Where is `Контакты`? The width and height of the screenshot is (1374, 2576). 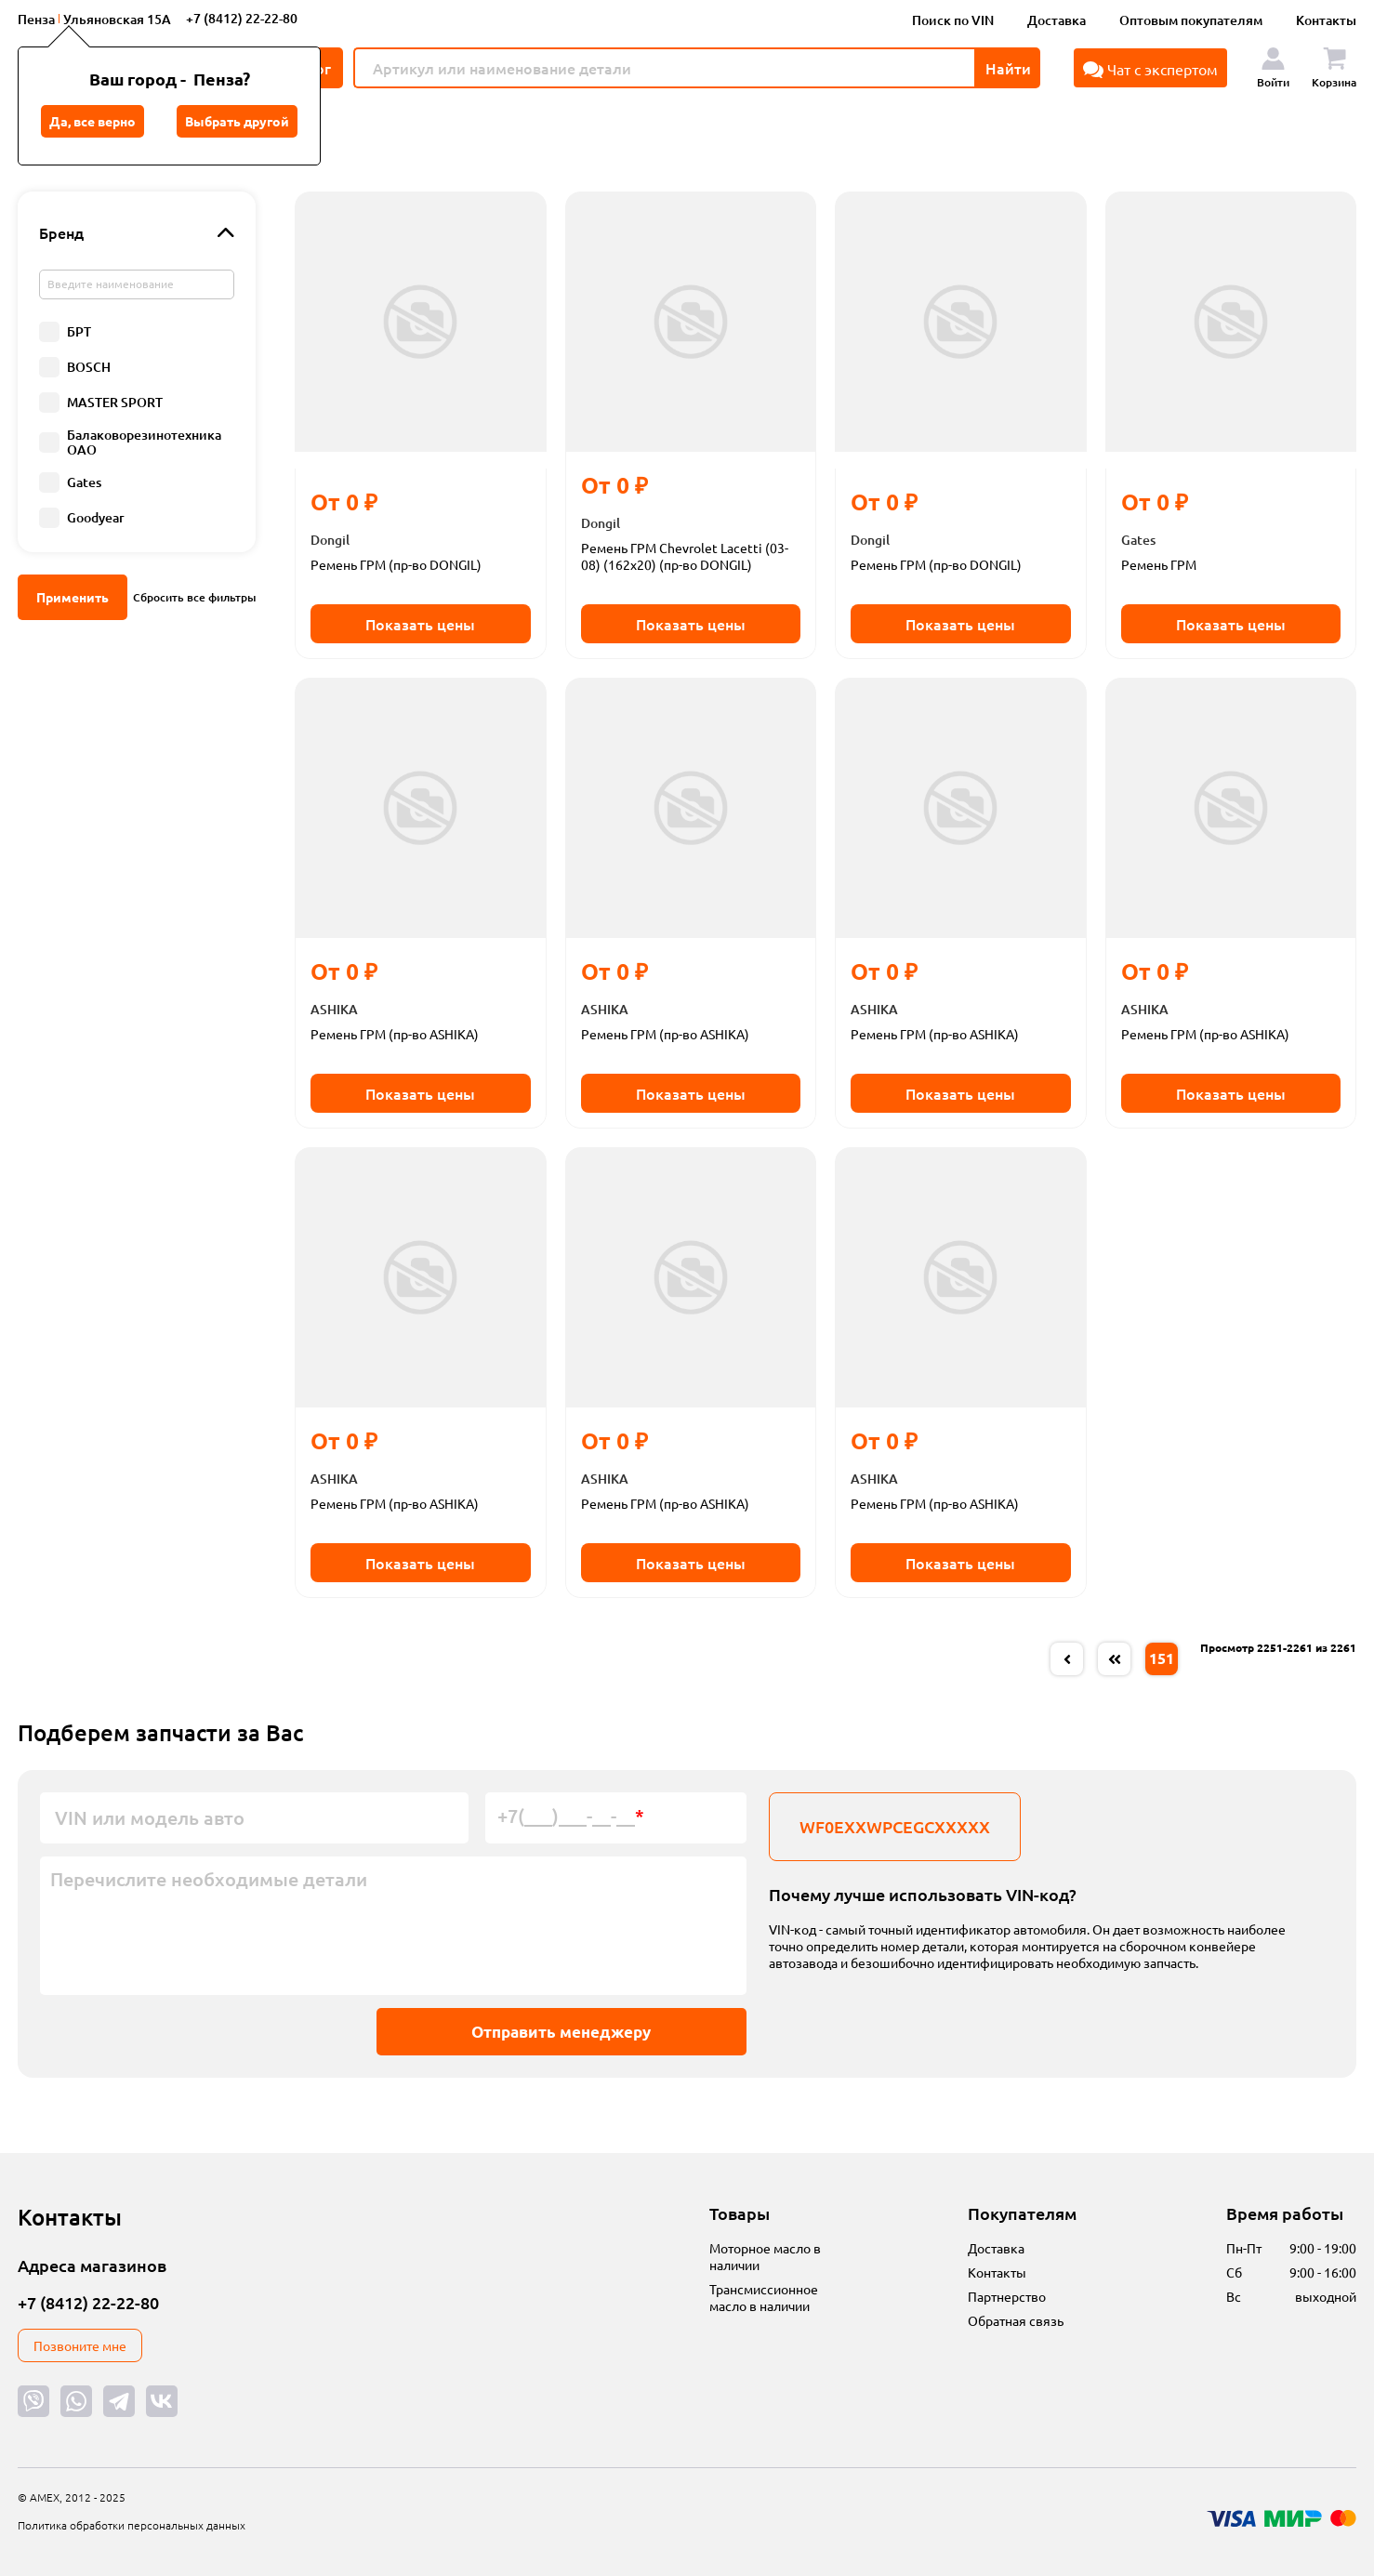 Контакты is located at coordinates (1326, 20).